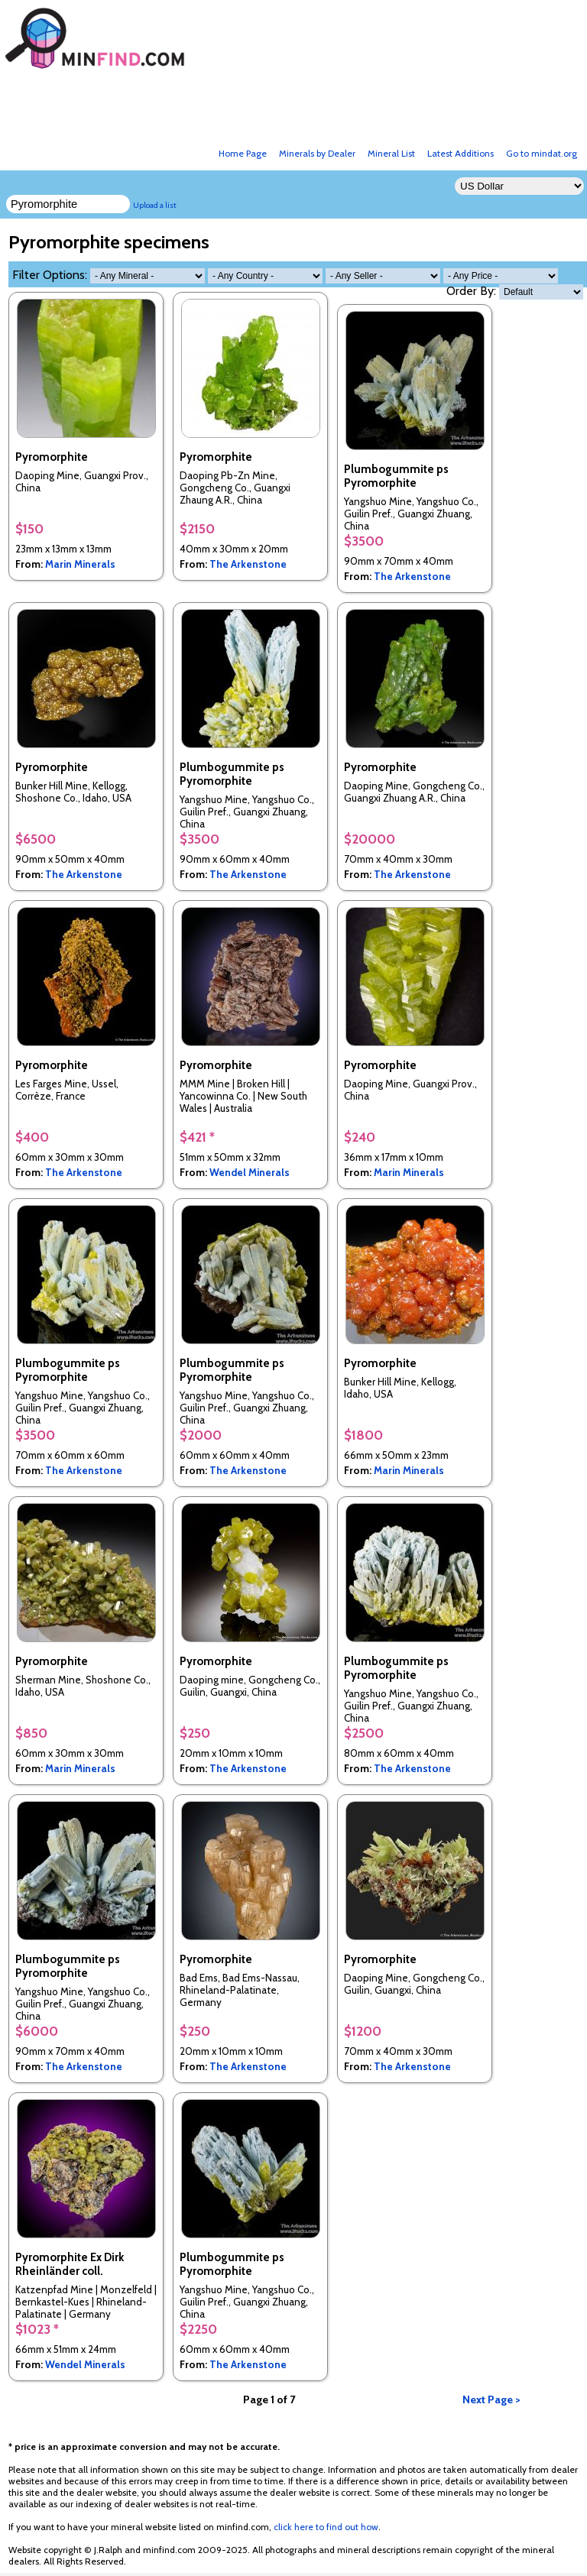 Image resolution: width=587 pixels, height=2576 pixels. What do you see at coordinates (460, 153) in the screenshot?
I see `Latest Additions` at bounding box center [460, 153].